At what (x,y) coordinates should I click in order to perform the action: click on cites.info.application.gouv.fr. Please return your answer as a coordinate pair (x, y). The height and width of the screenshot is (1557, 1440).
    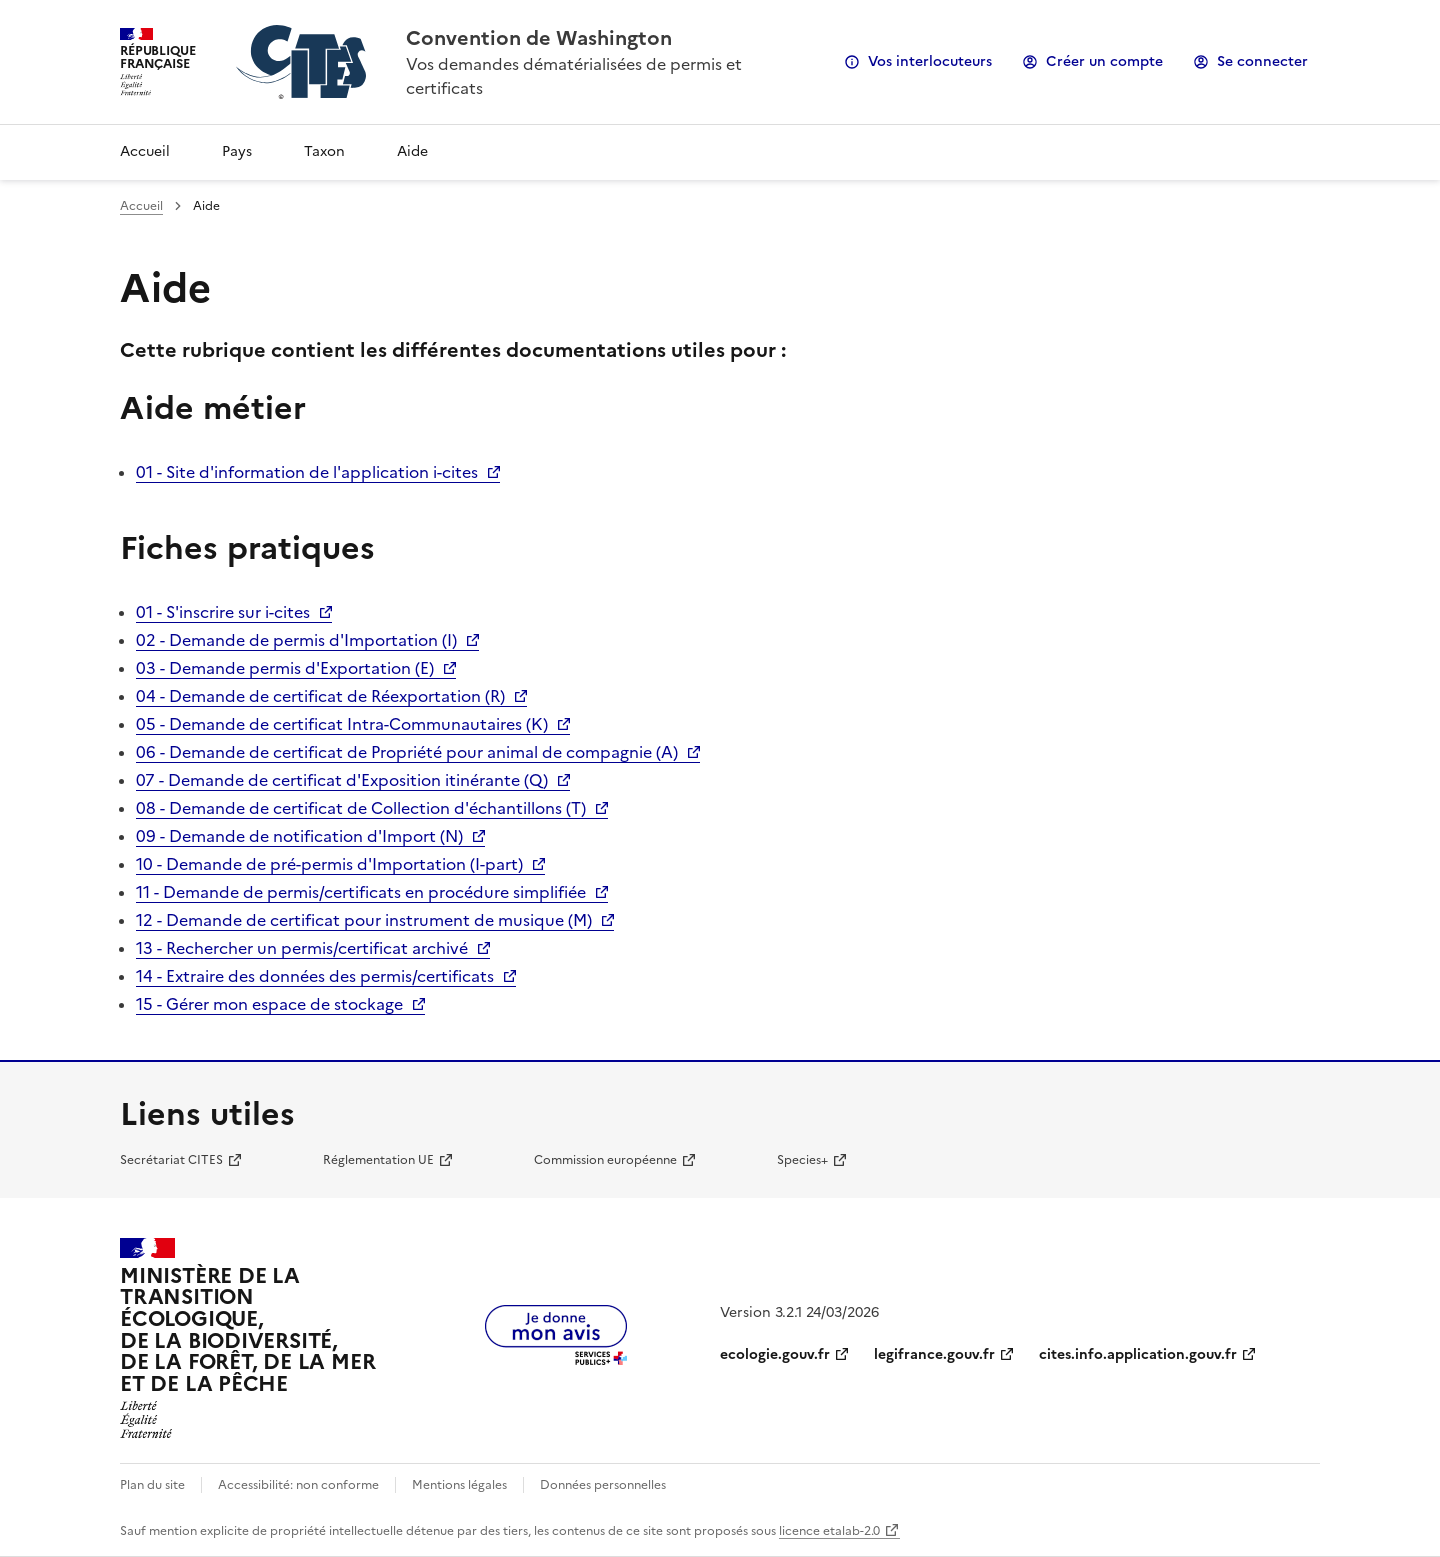
    Looking at the image, I should click on (1138, 1354).